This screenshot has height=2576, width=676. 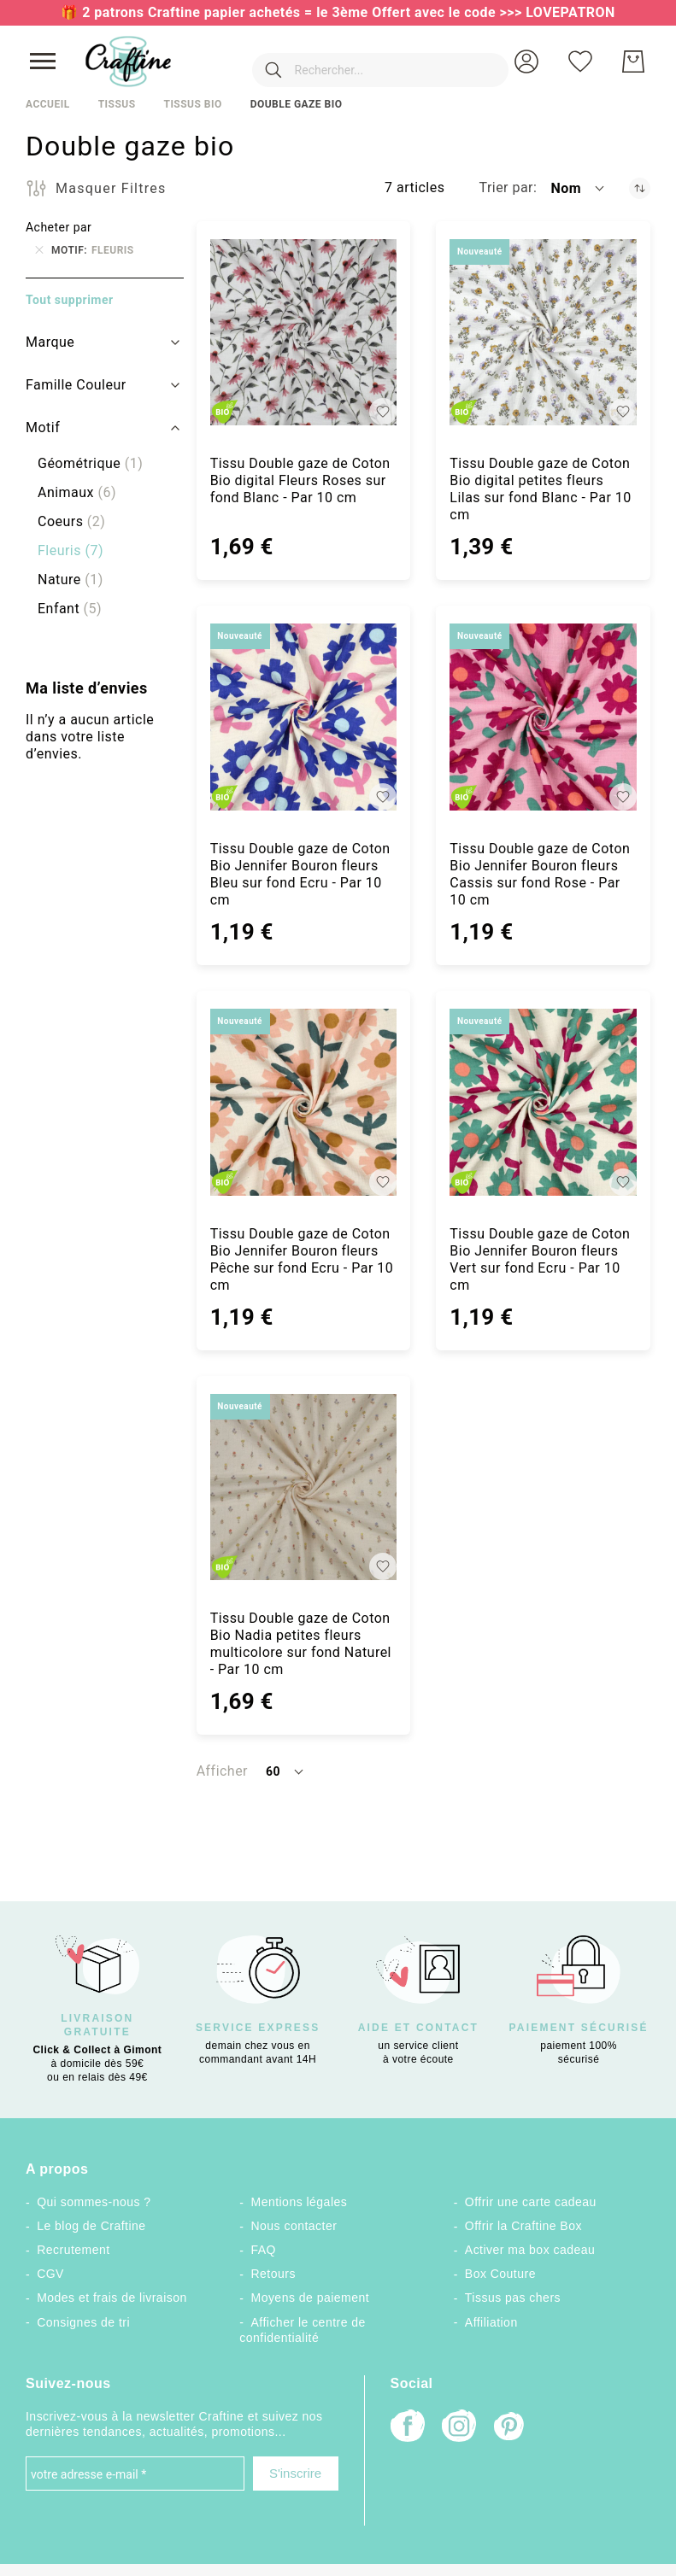 I want to click on Modes et frais de livraison, so click(x=112, y=2297).